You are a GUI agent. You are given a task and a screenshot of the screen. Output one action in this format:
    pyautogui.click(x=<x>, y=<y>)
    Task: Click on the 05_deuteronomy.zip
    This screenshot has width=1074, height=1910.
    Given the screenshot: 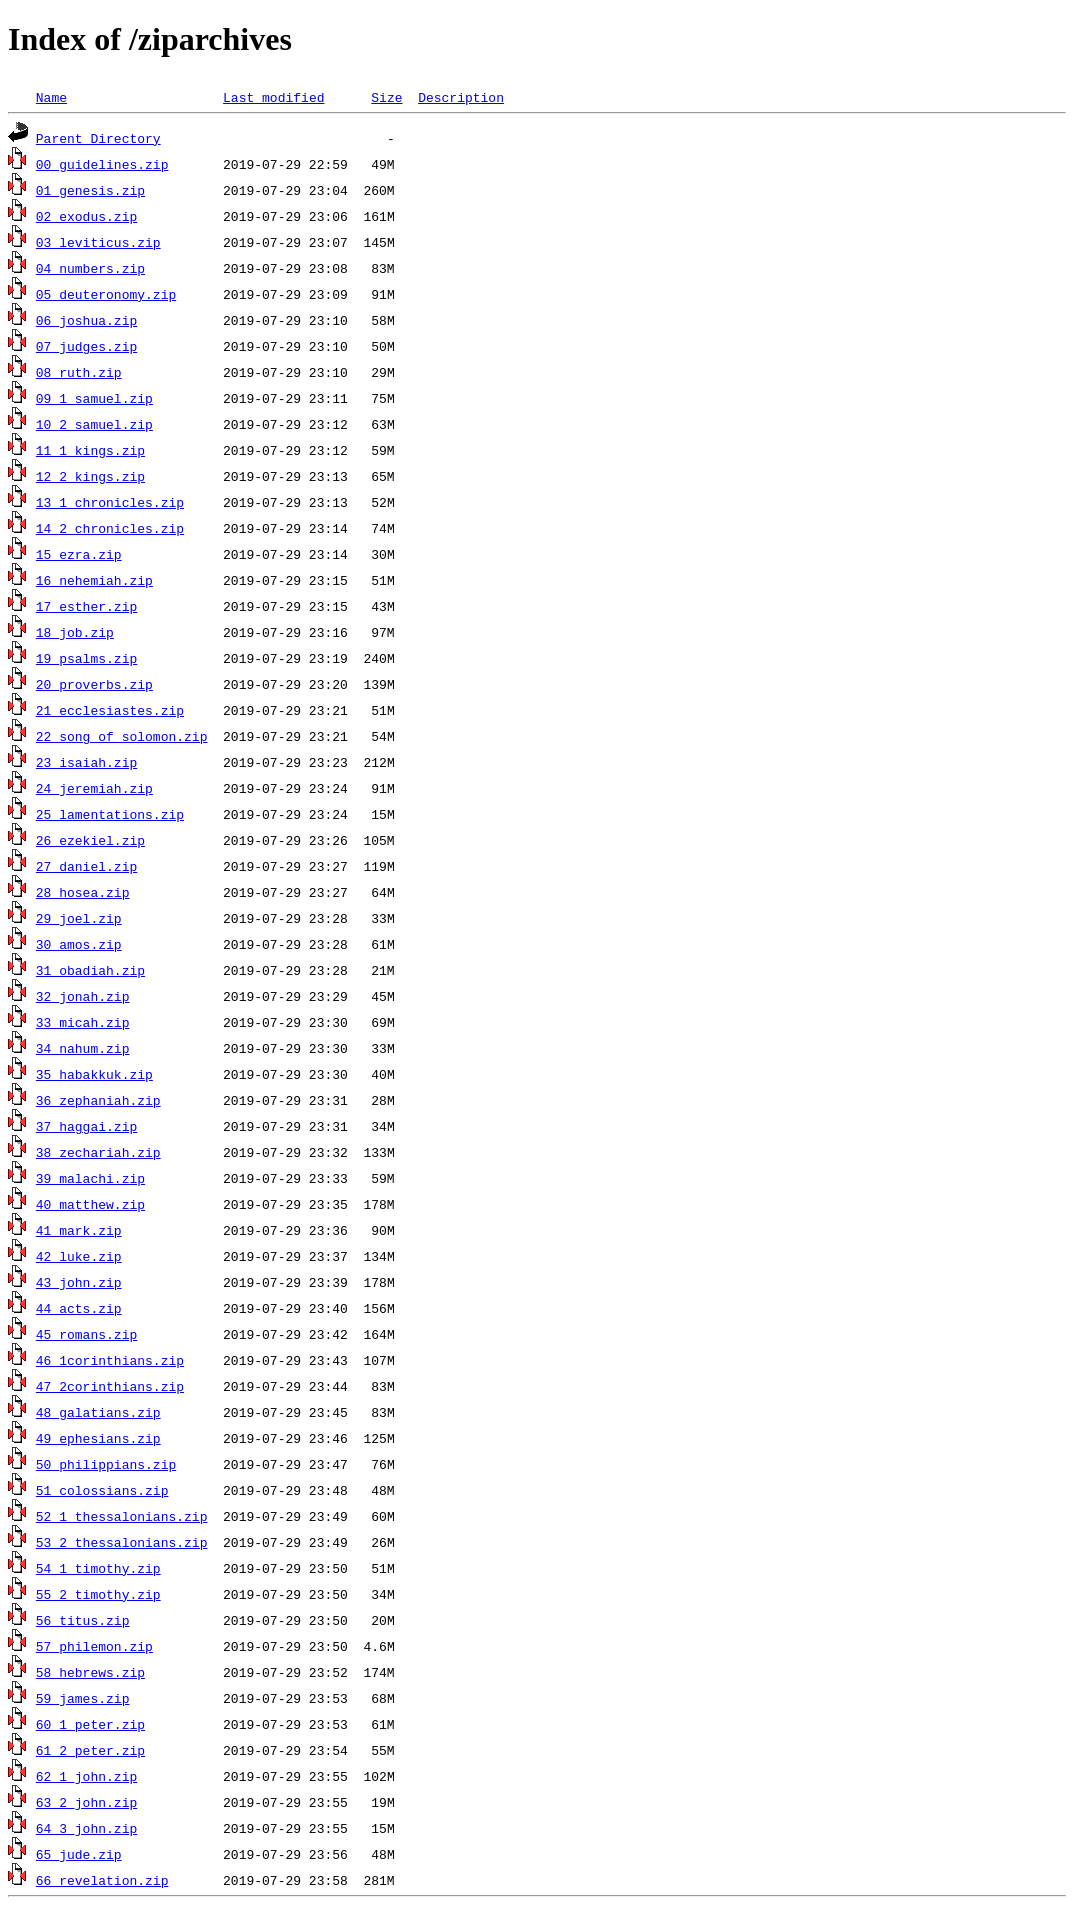 What is the action you would take?
    pyautogui.click(x=106, y=294)
    